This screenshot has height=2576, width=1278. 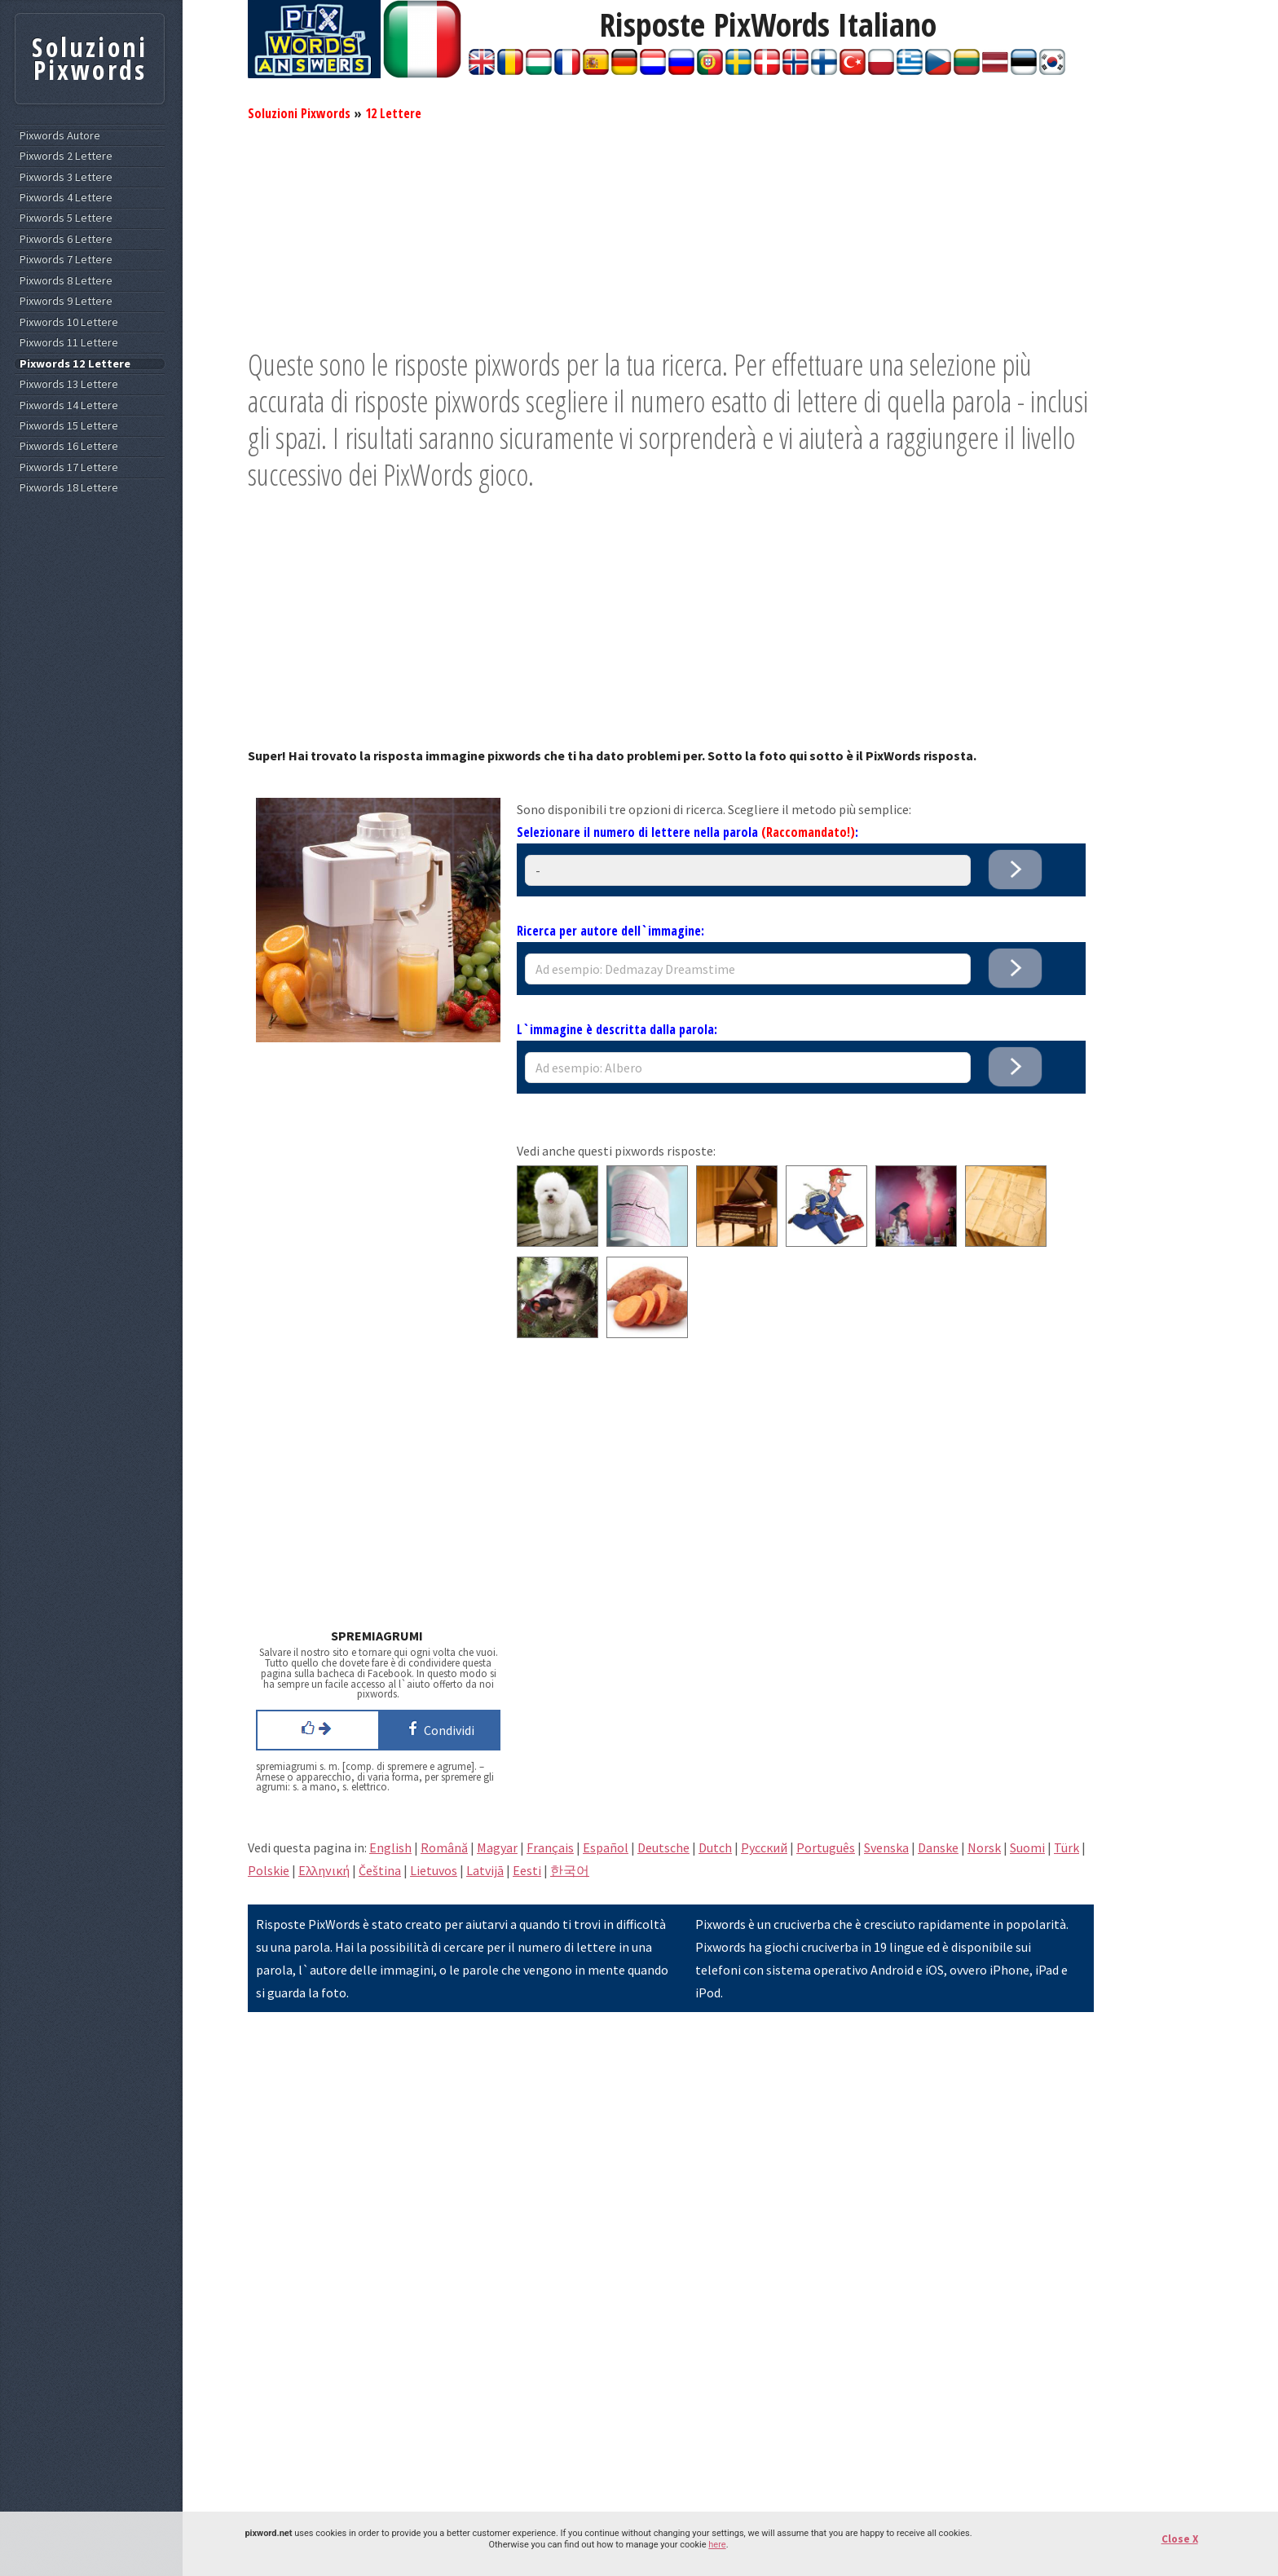 What do you see at coordinates (671, 232) in the screenshot?
I see `[Advertisement]` at bounding box center [671, 232].